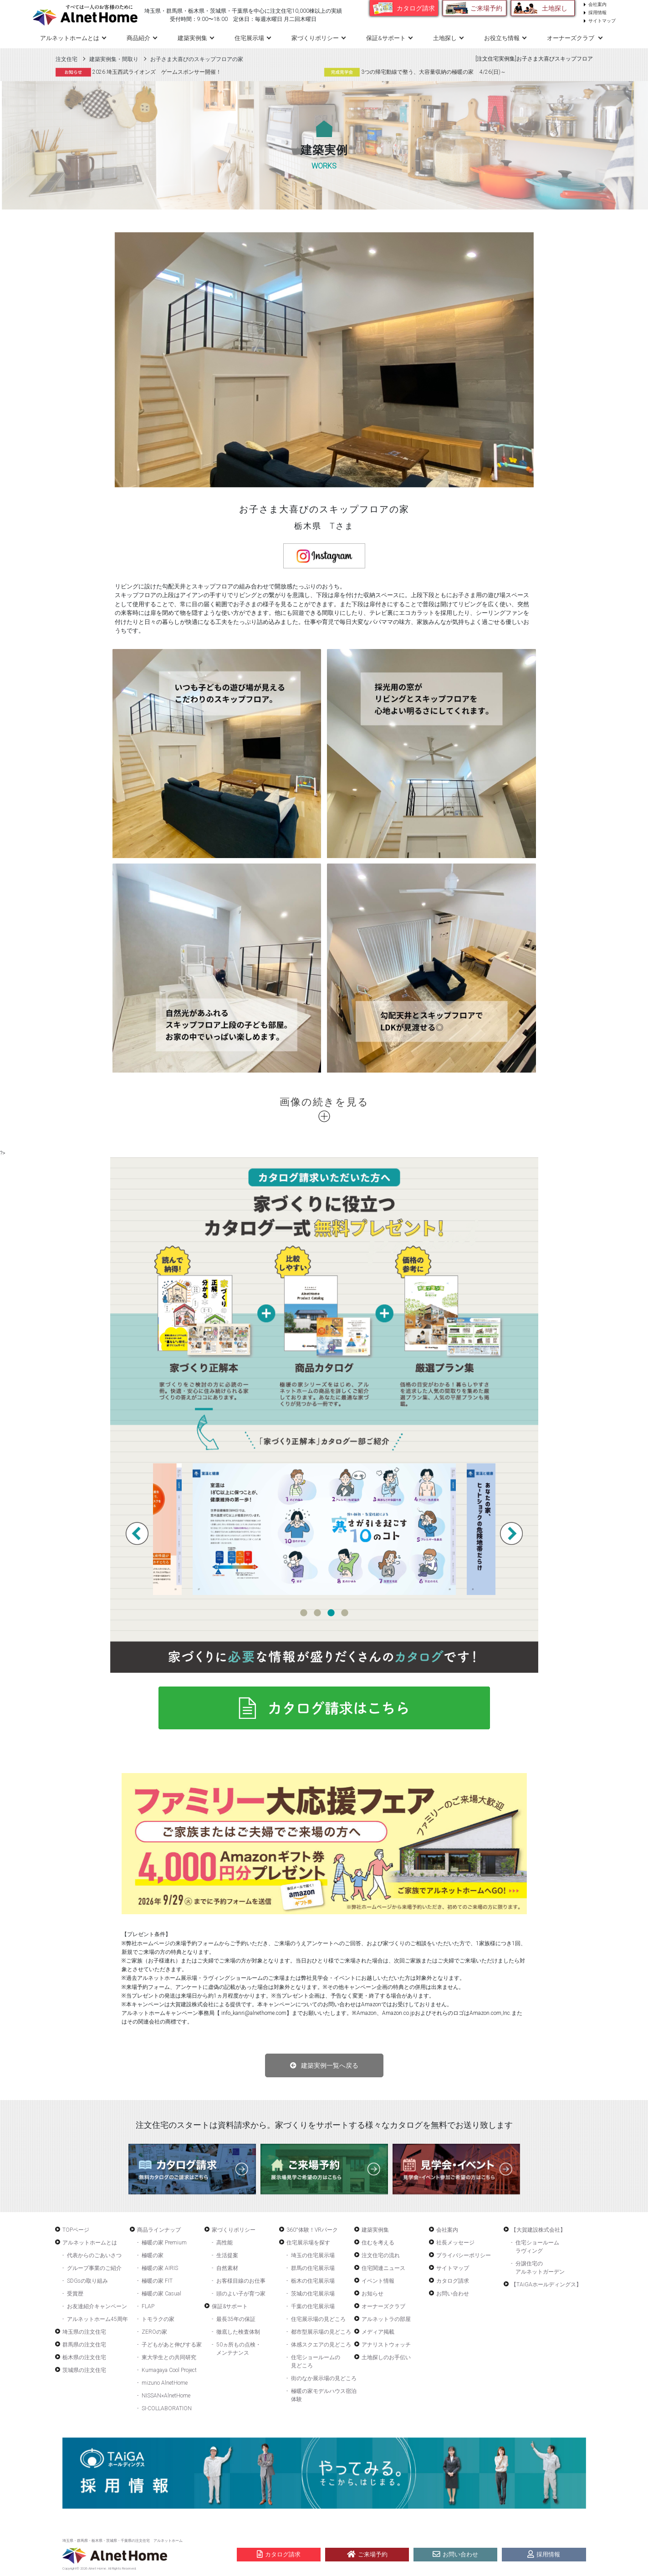 This screenshot has width=648, height=2576. What do you see at coordinates (224, 2242) in the screenshot?
I see `高性能` at bounding box center [224, 2242].